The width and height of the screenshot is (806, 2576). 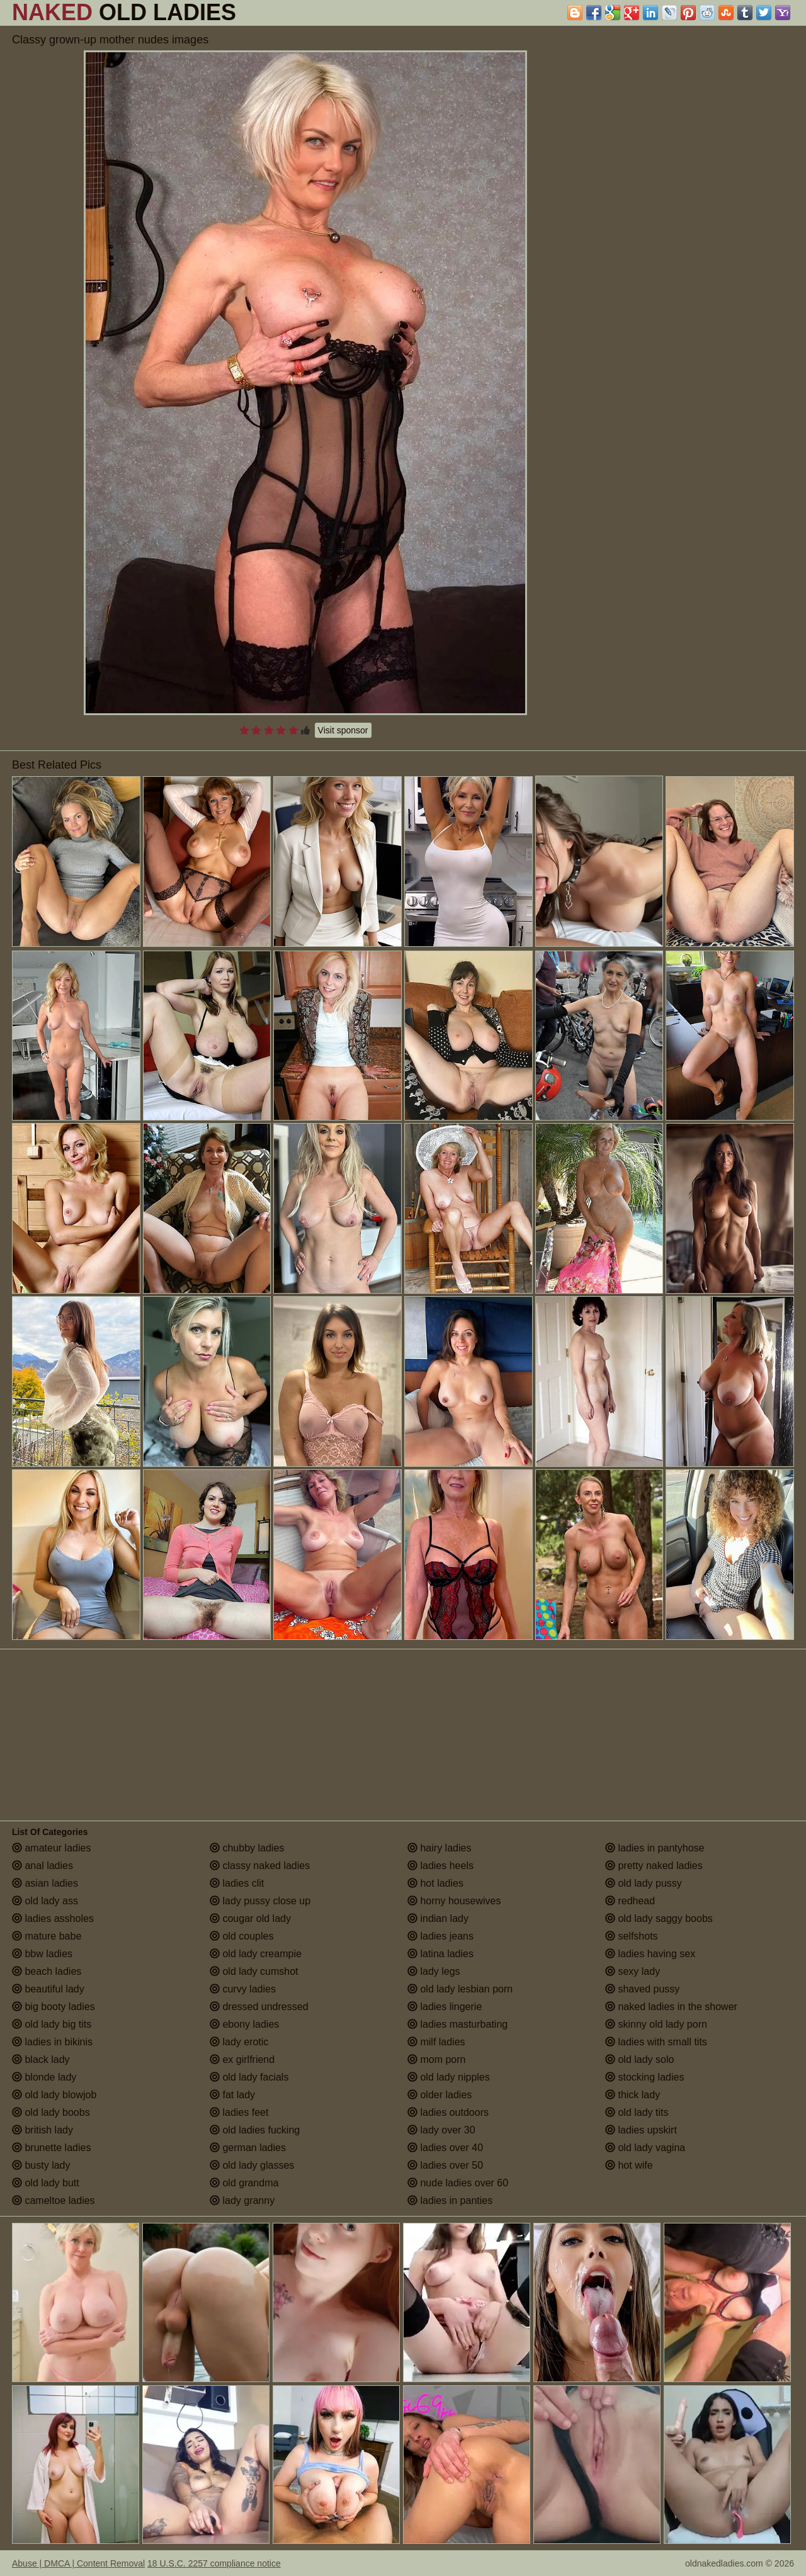 What do you see at coordinates (46, 1936) in the screenshot?
I see `mature babe` at bounding box center [46, 1936].